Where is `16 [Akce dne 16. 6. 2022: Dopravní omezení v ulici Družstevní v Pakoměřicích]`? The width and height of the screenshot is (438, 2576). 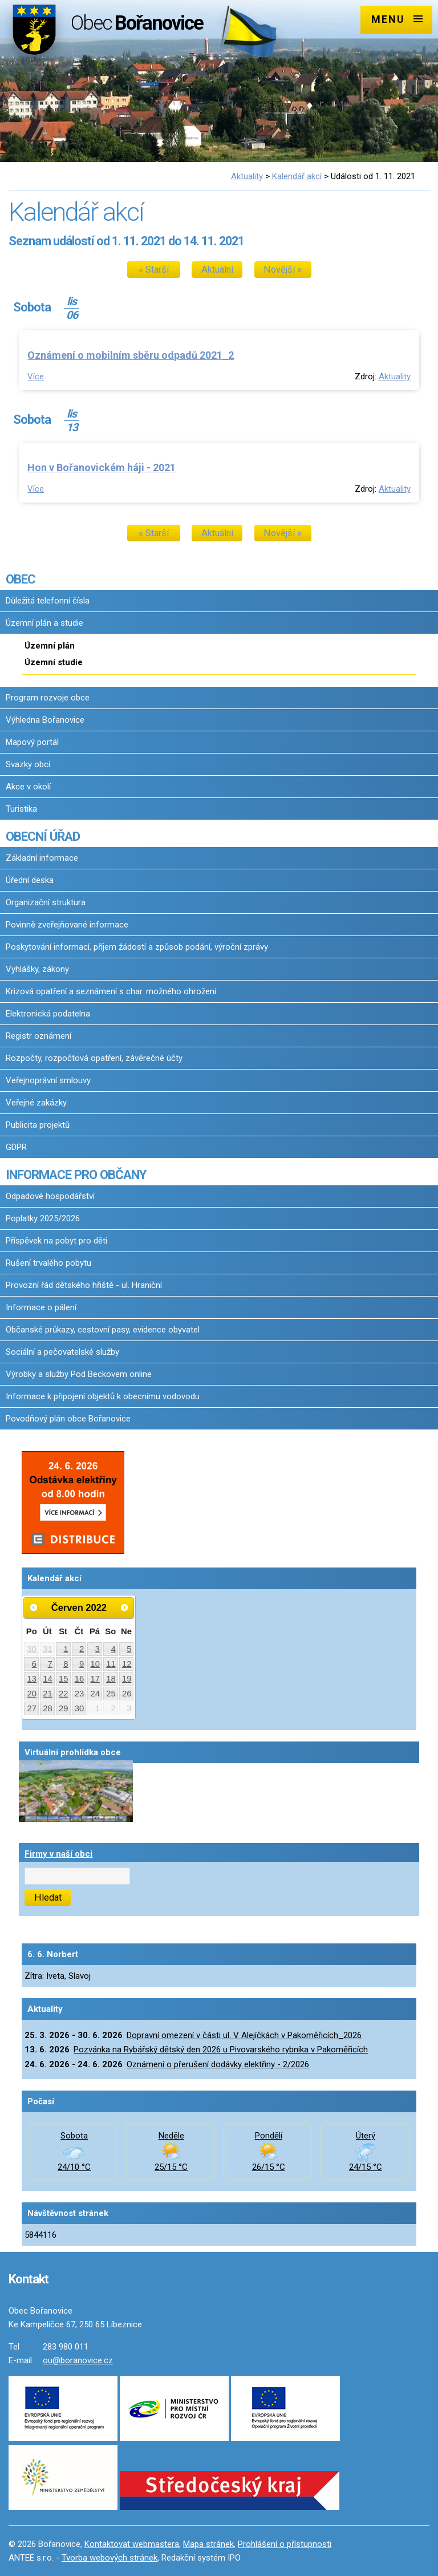
16 [Akce dne 16. 6. 2022: Dopravní omezení v ulici Družstevní v Pakoměřicích] is located at coordinates (79, 1678).